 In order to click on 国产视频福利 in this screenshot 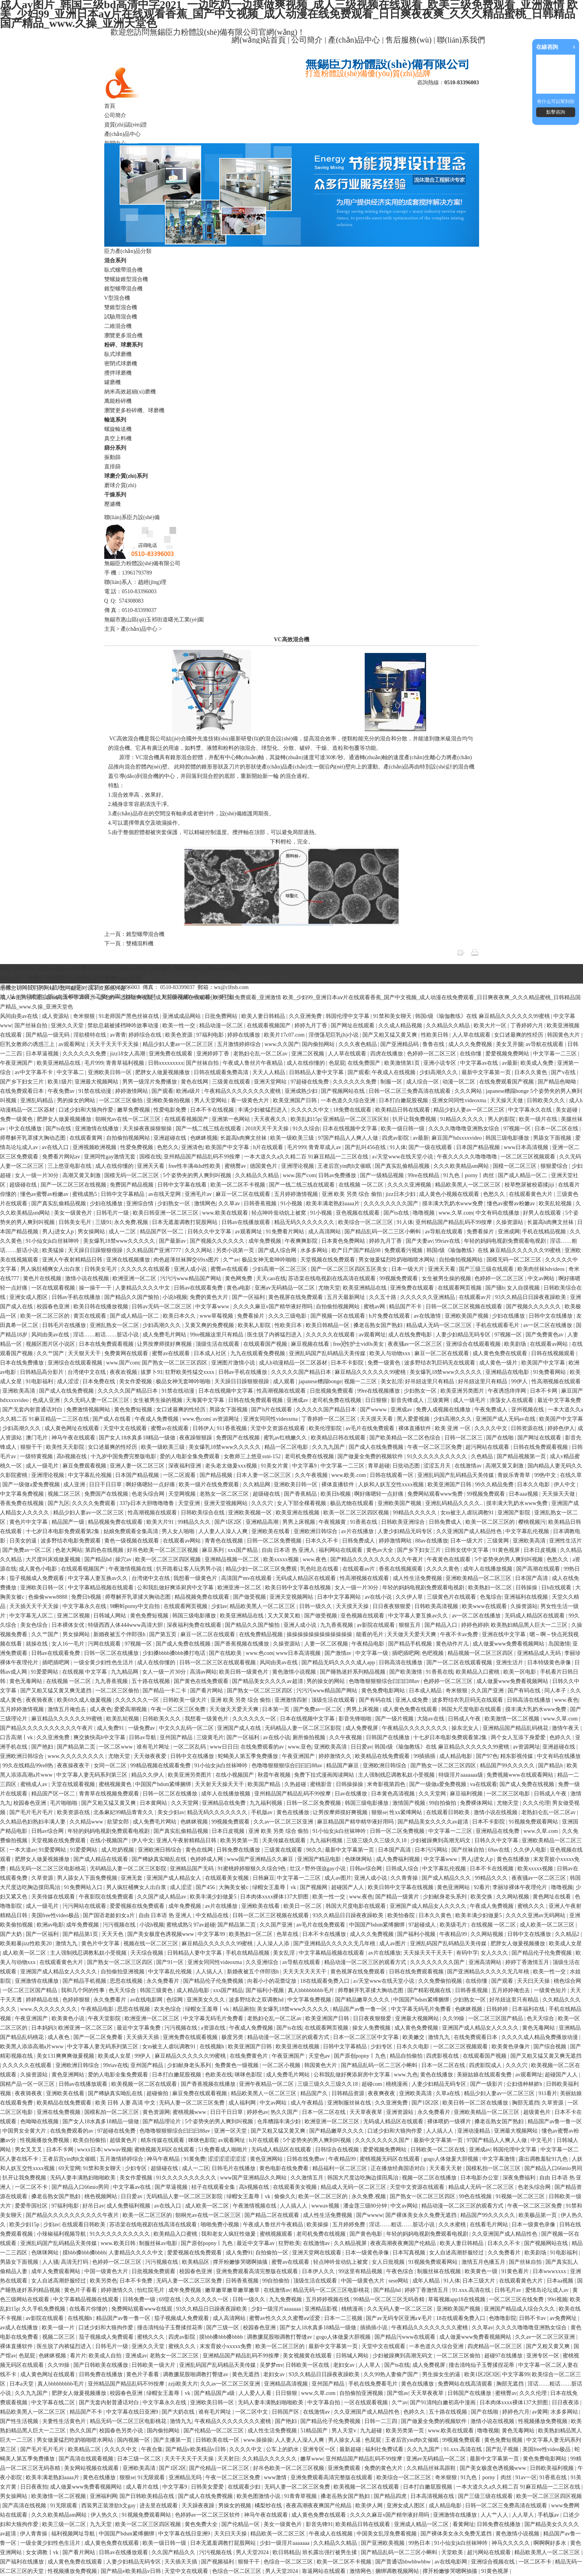, I will do `click(218, 2562)`.